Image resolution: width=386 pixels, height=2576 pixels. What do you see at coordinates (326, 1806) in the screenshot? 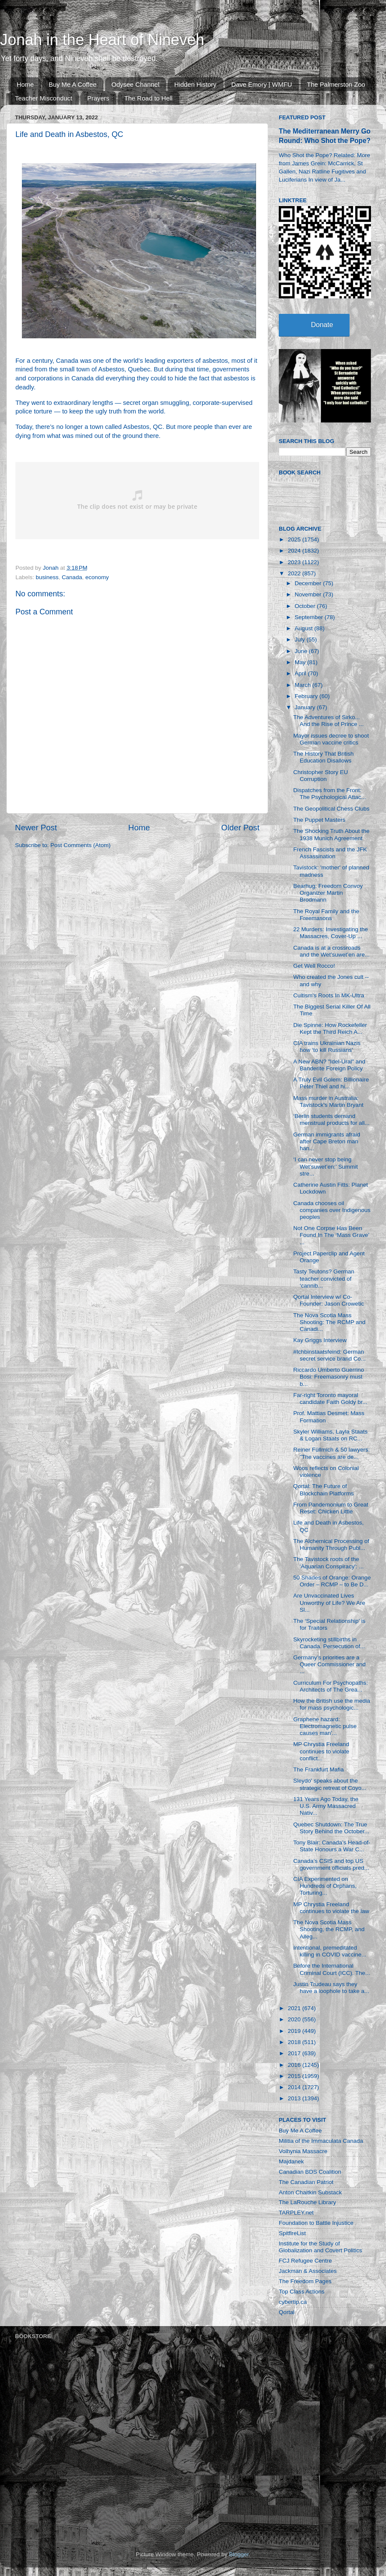
I see `131 Years Ago Today, the U.S. Army Massacred Nativ...` at bounding box center [326, 1806].